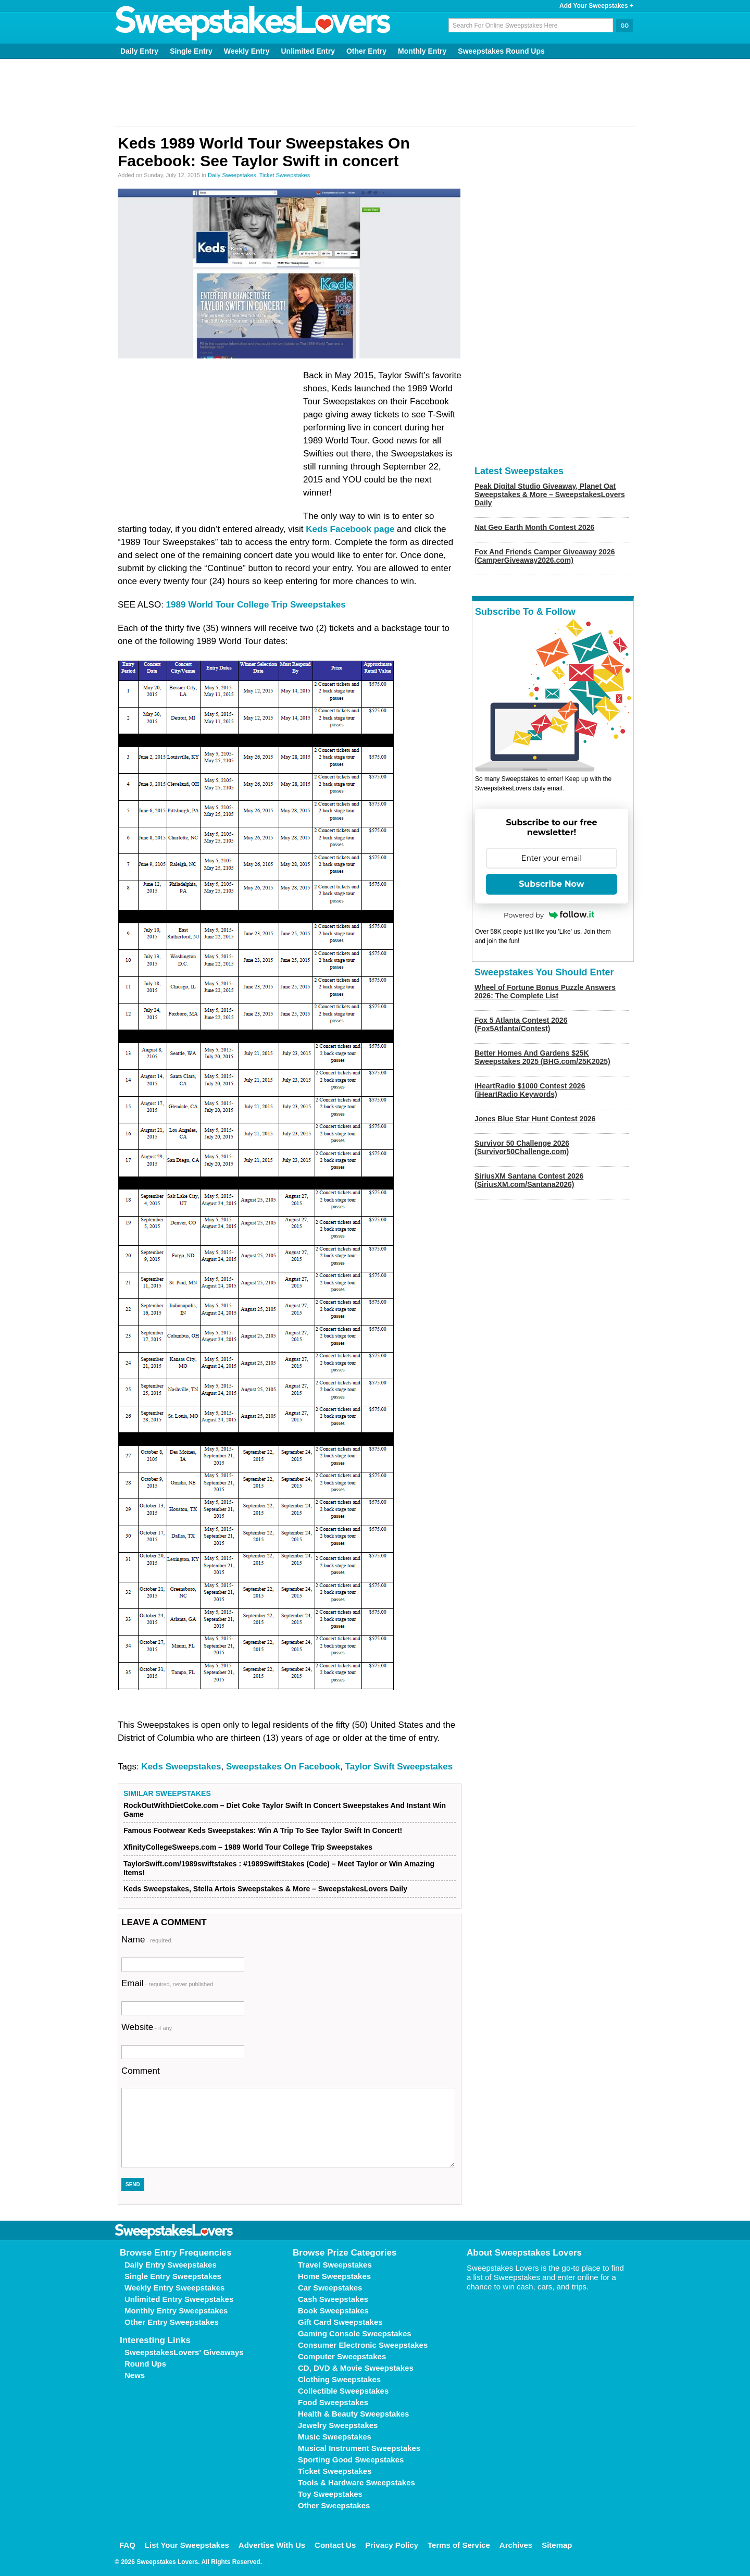 The width and height of the screenshot is (750, 2576). What do you see at coordinates (501, 51) in the screenshot?
I see `Sweepstakes Round Ups` at bounding box center [501, 51].